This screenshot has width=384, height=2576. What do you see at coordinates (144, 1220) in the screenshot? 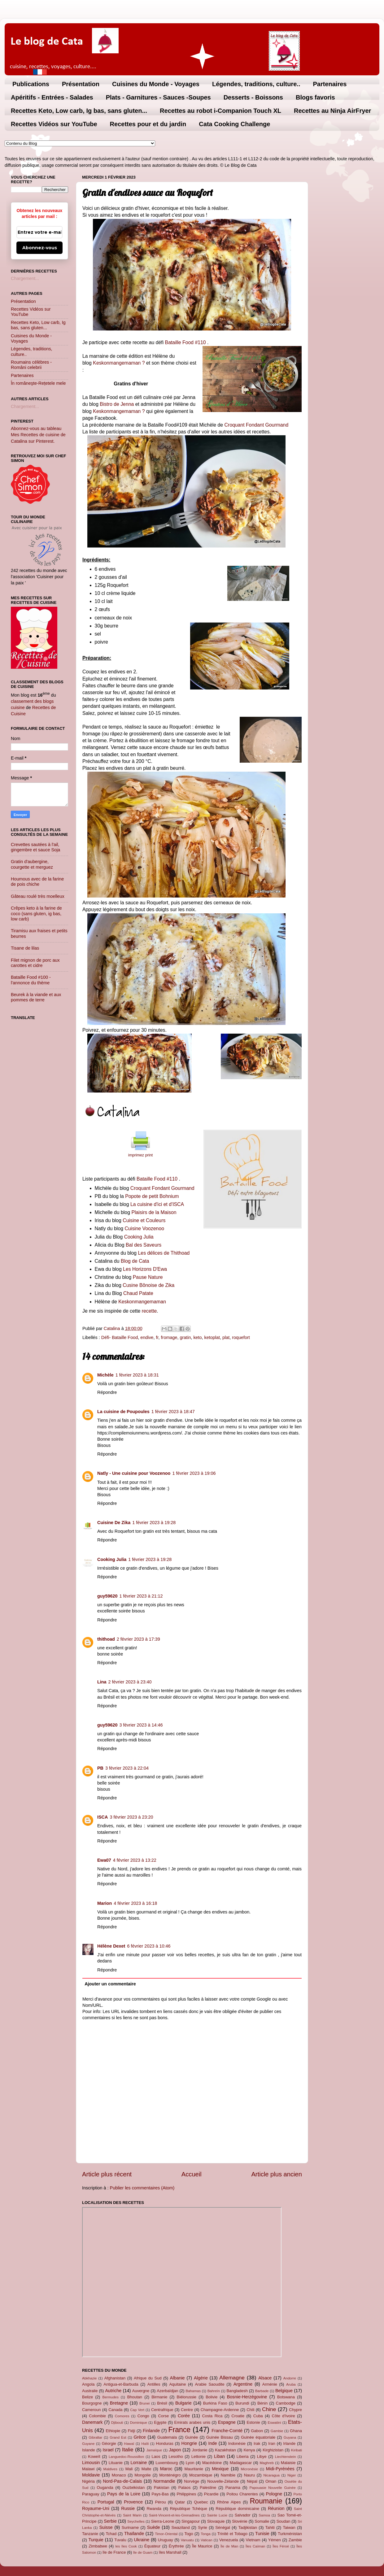
I see `Cuisine et Couleurs` at bounding box center [144, 1220].